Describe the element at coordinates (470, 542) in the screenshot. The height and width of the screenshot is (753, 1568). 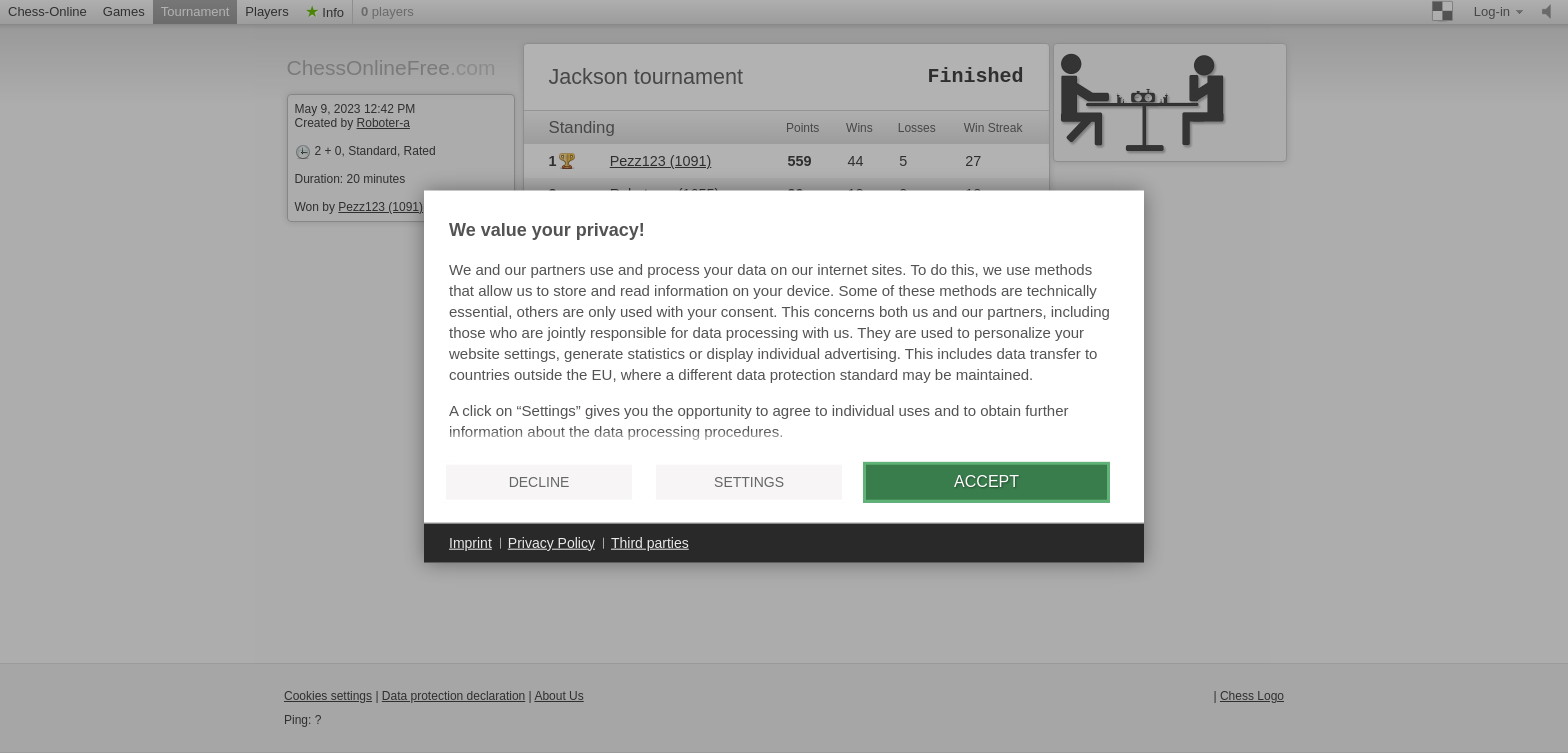
I see `Imprint` at that location.